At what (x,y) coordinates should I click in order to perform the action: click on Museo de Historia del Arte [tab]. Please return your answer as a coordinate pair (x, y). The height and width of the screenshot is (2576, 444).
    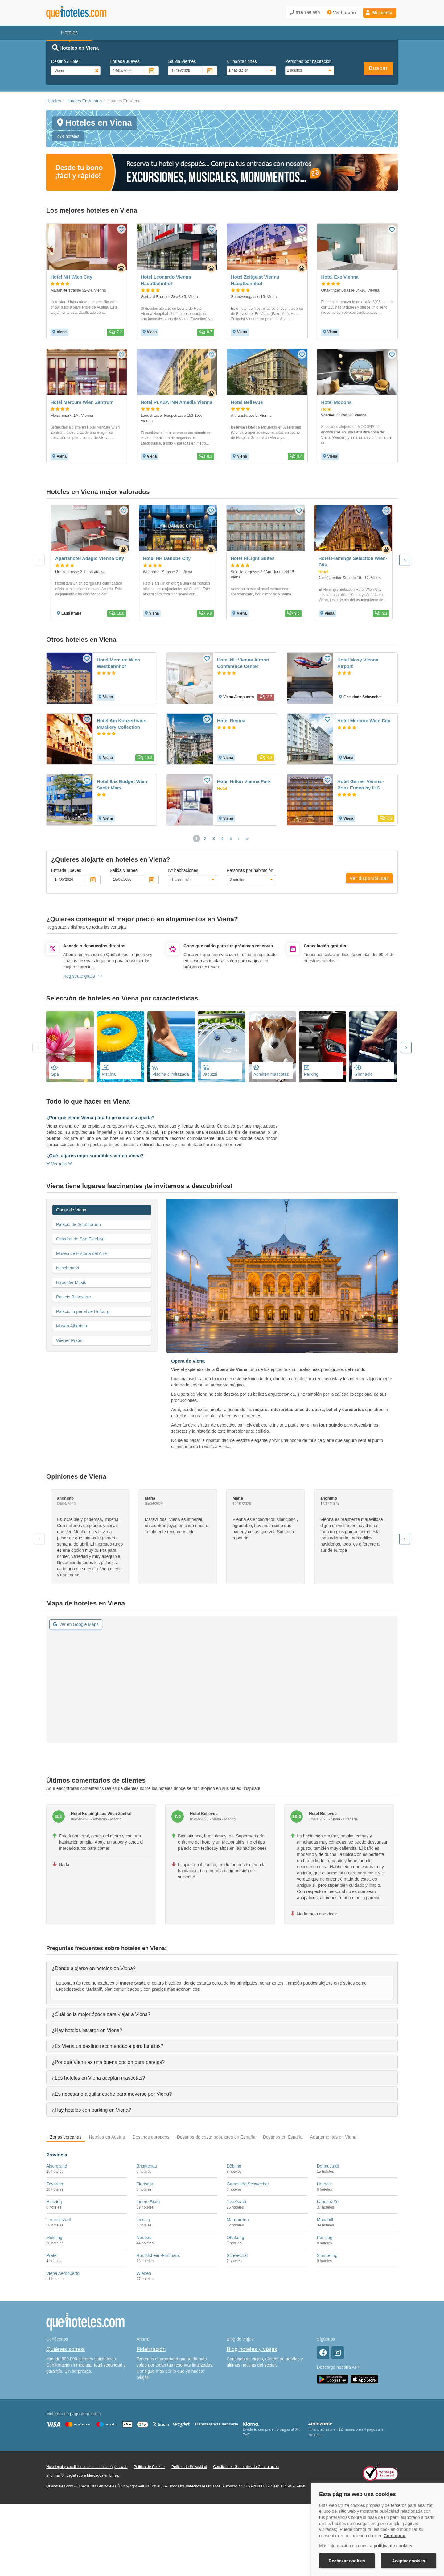
    Looking at the image, I should click on (81, 1253).